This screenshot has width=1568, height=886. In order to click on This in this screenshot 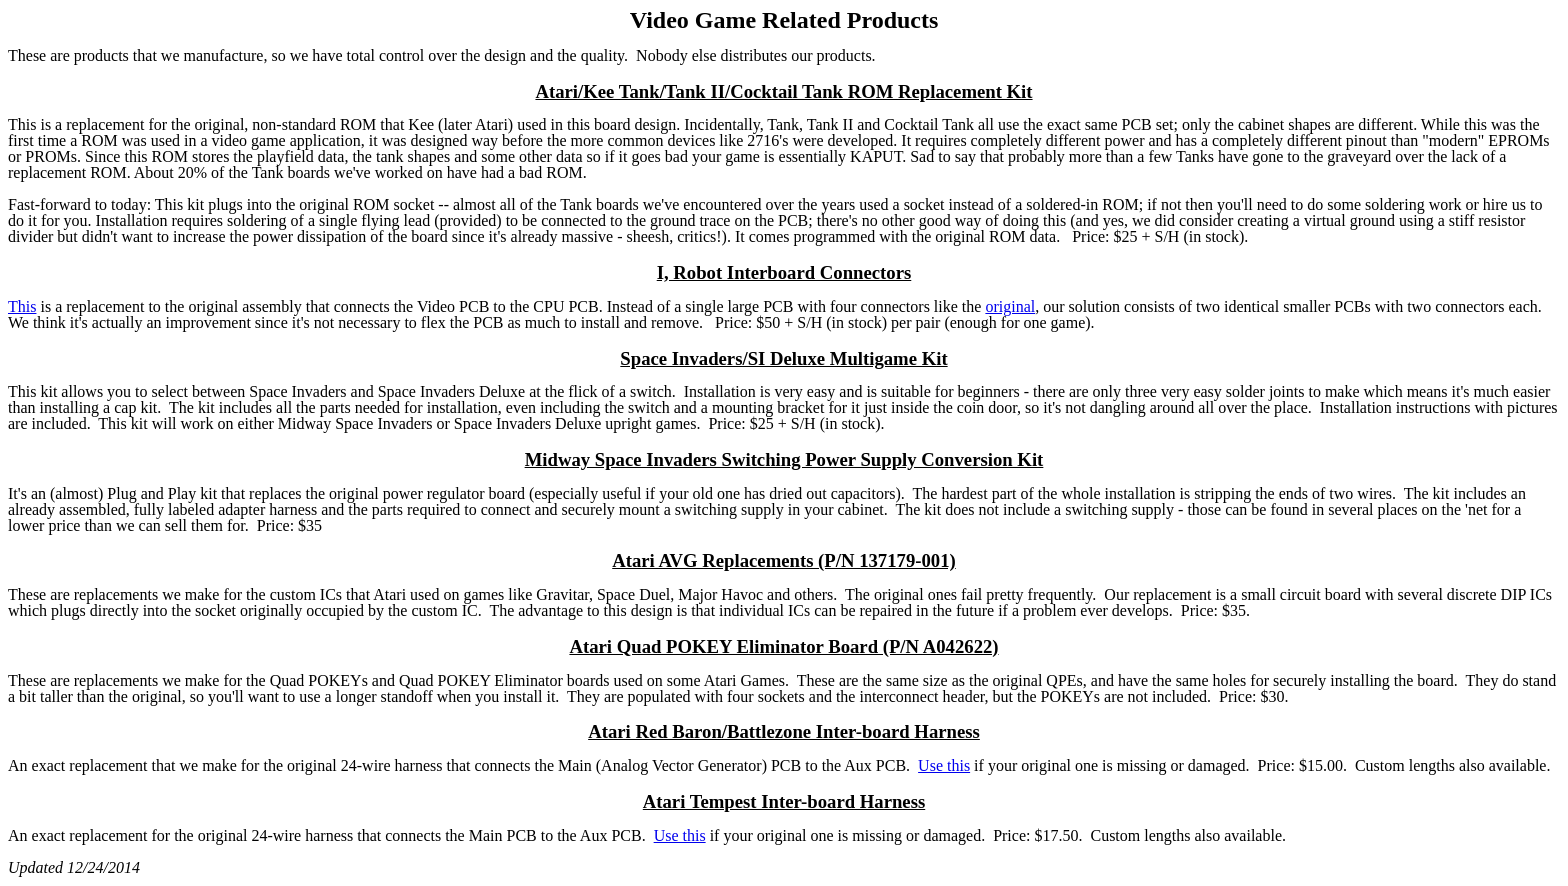, I will do `click(22, 306)`.